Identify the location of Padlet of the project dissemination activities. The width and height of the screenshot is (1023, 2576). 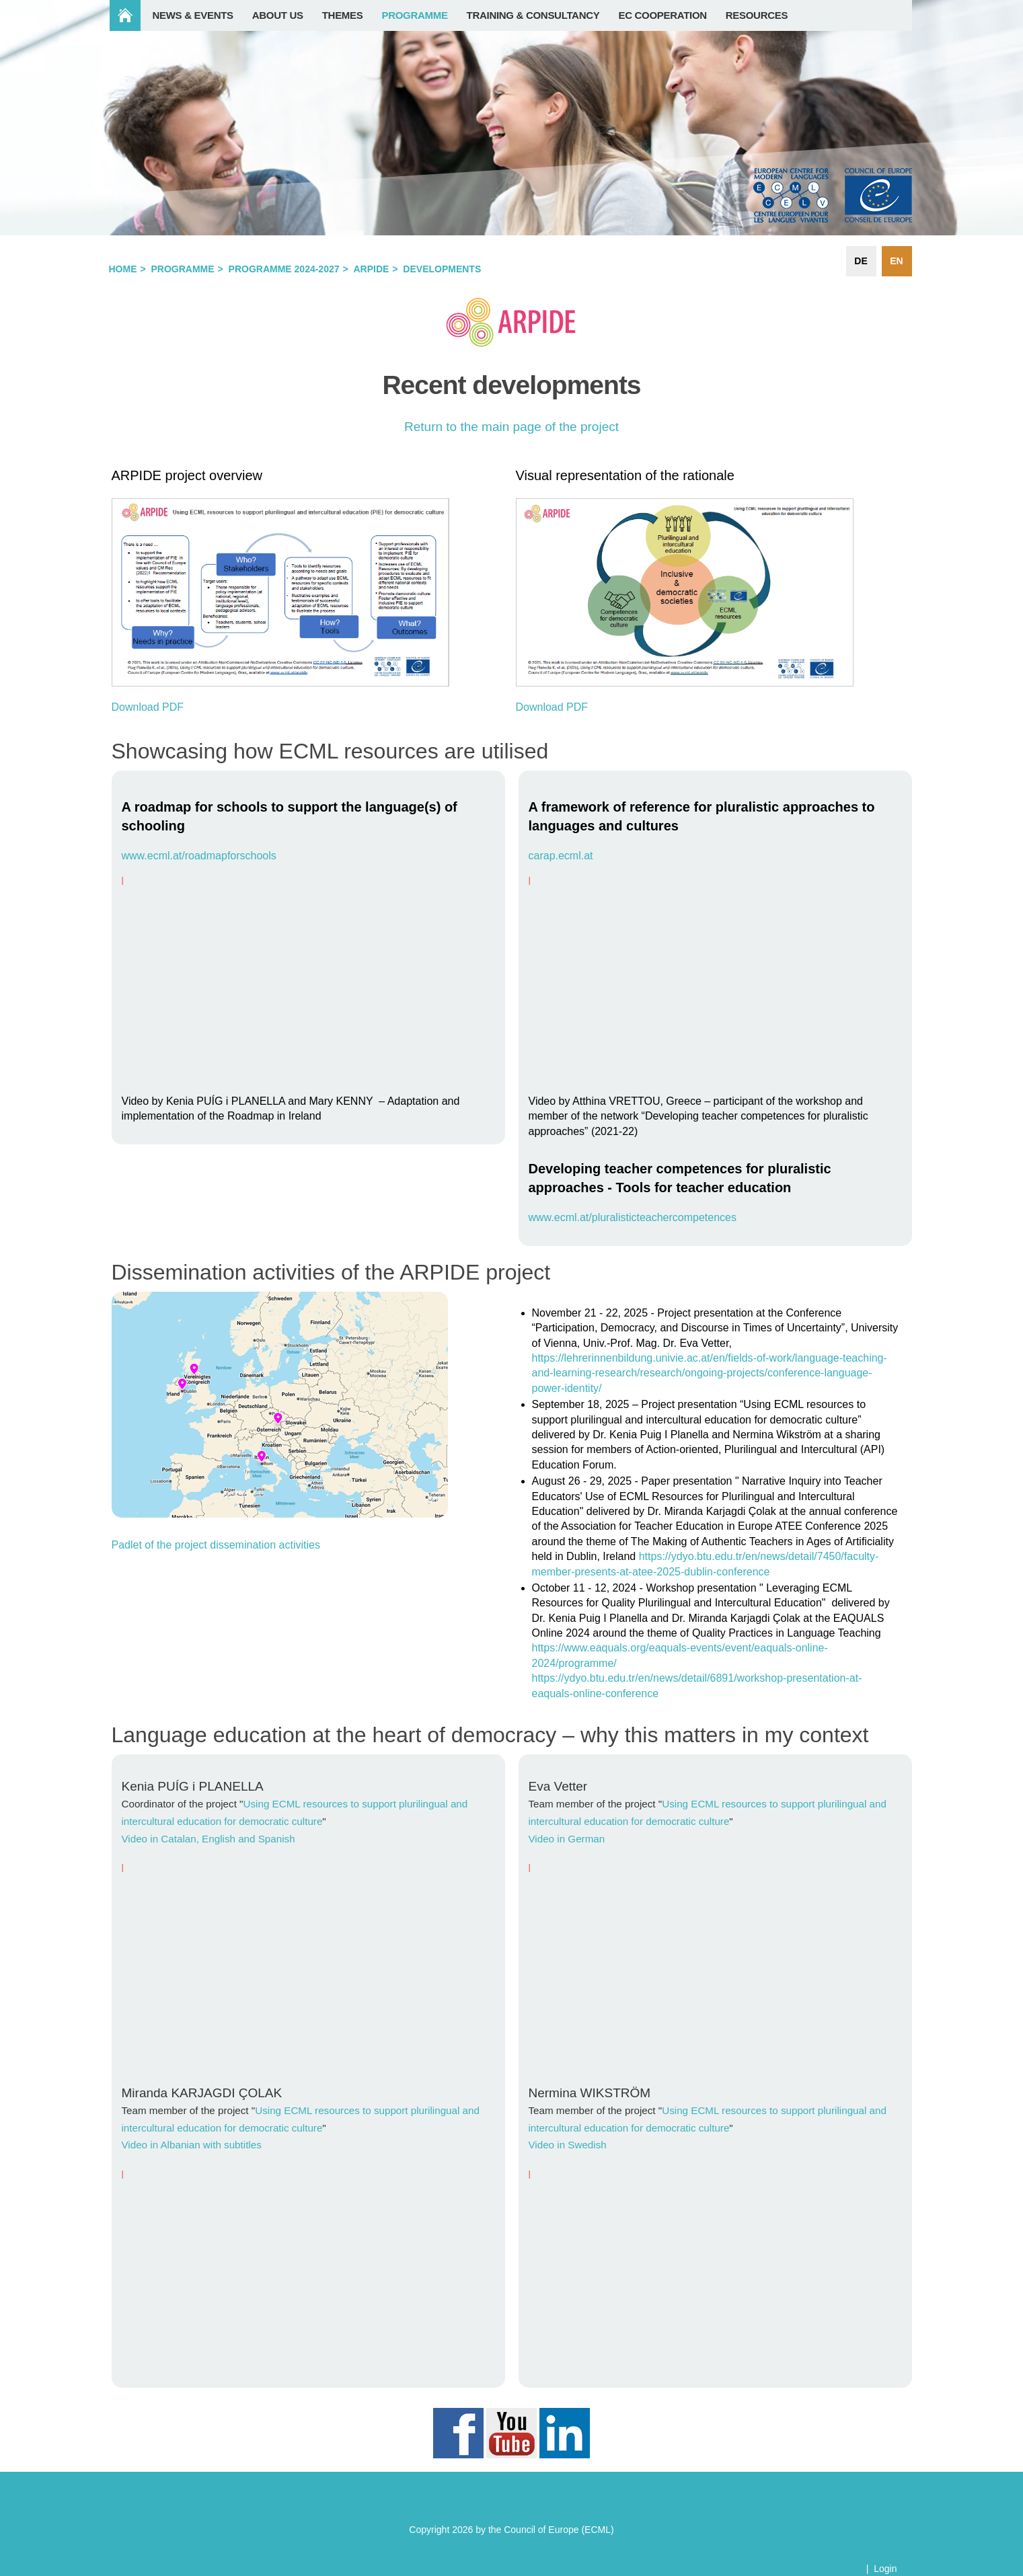
(216, 1545).